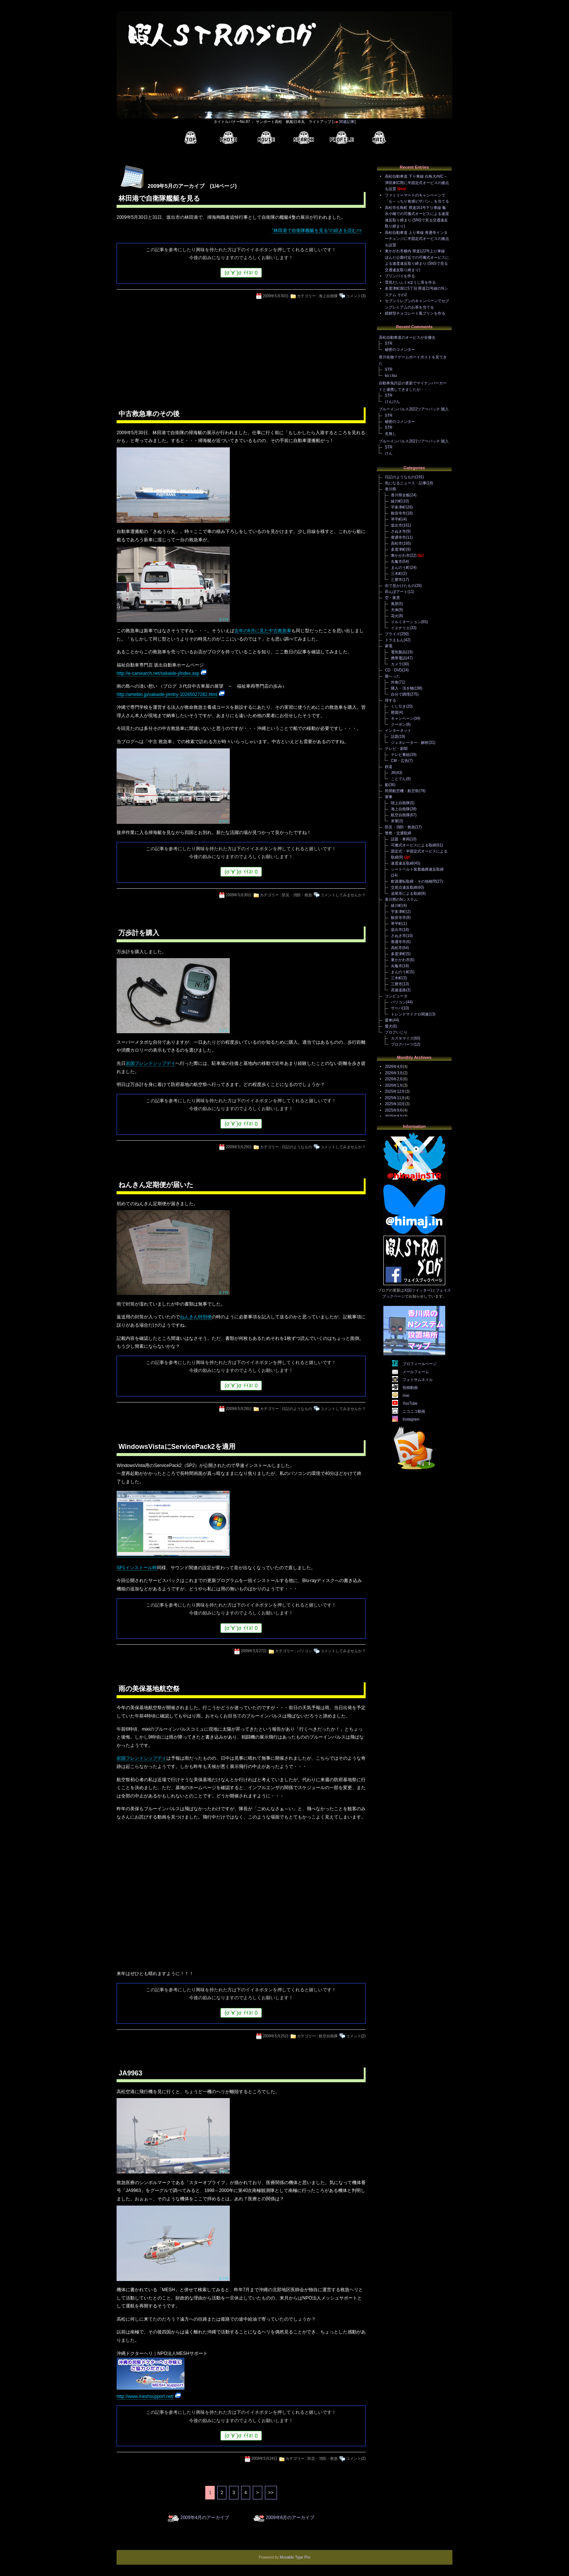 The image size is (569, 2576). I want to click on 秘密のコメンター, so click(400, 349).